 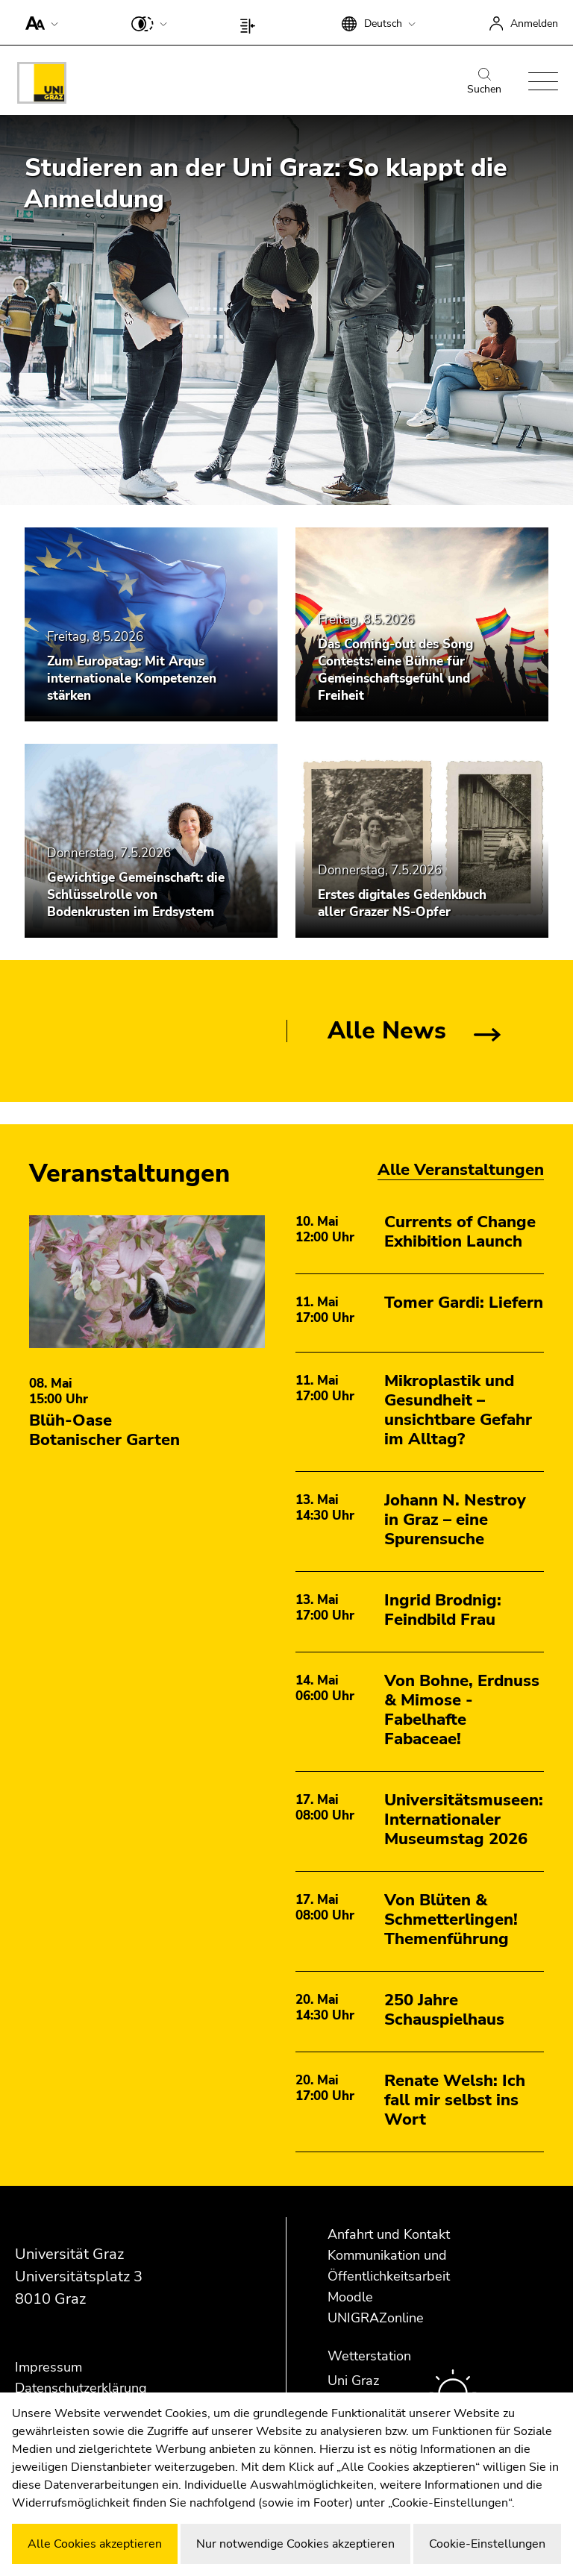 I want to click on 250 Jahre Schauspielhaus, so click(x=444, y=2010).